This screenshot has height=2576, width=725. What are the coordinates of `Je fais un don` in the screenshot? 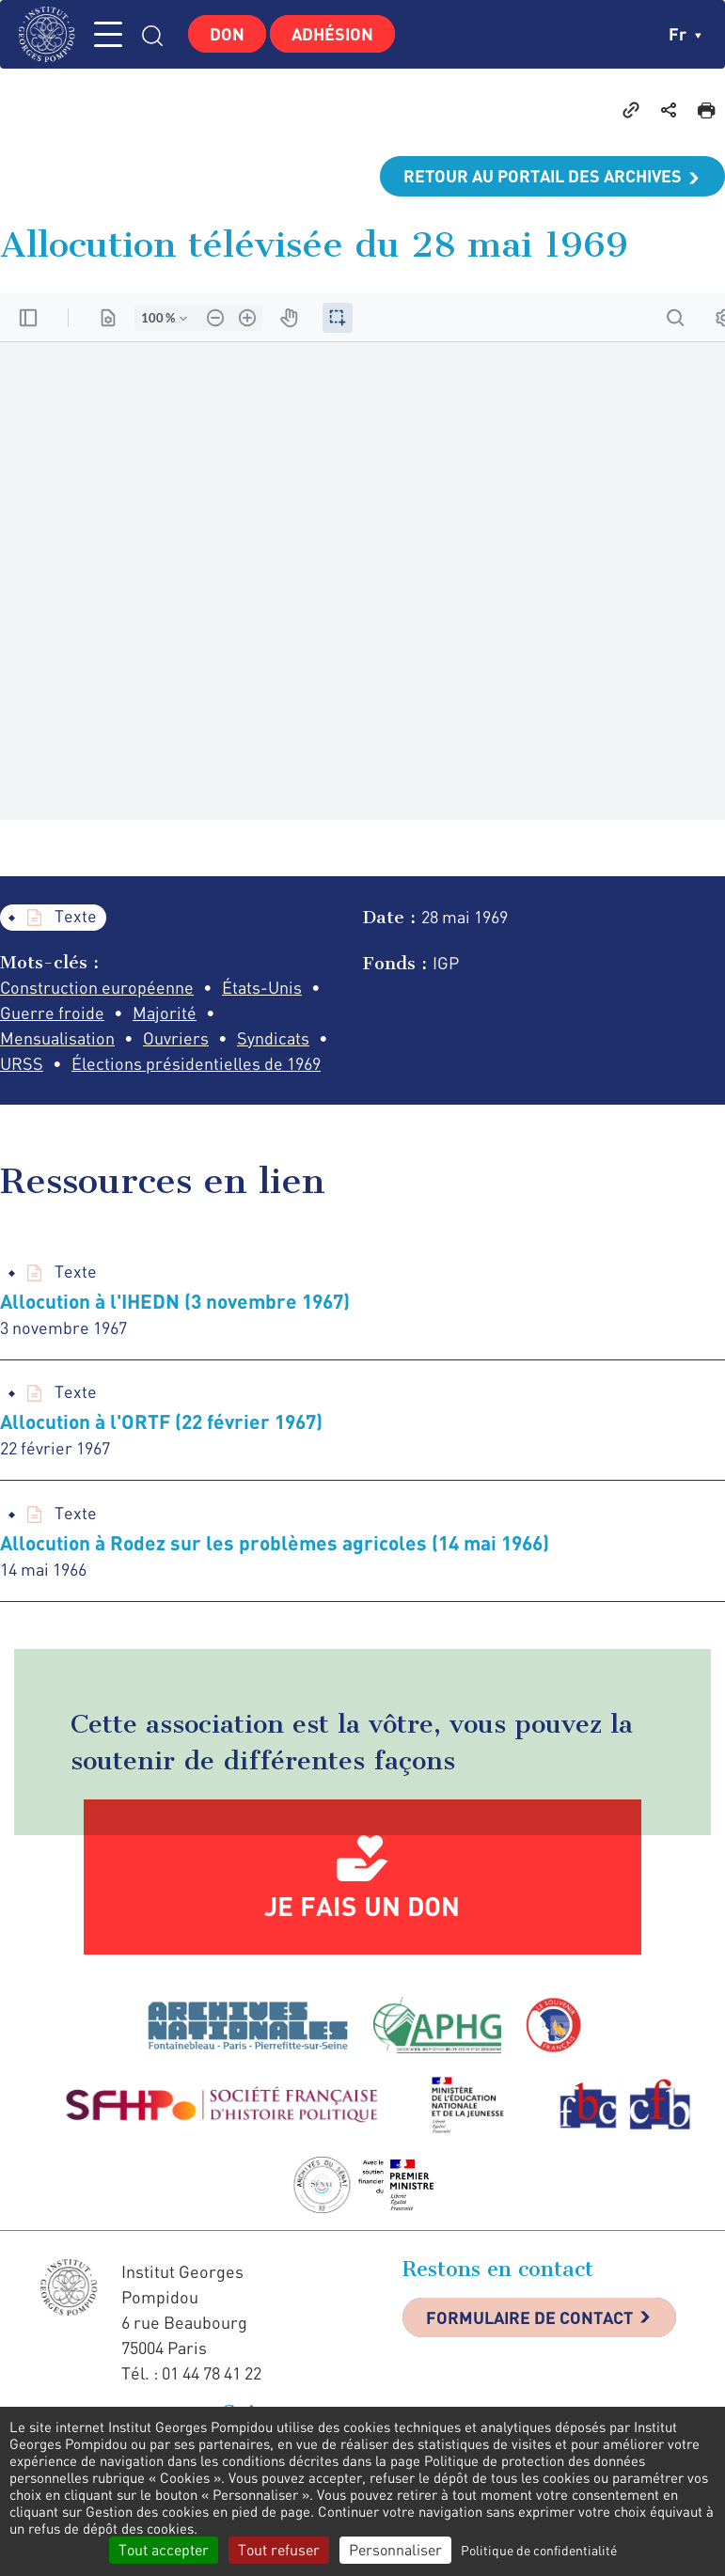 It's located at (362, 1906).